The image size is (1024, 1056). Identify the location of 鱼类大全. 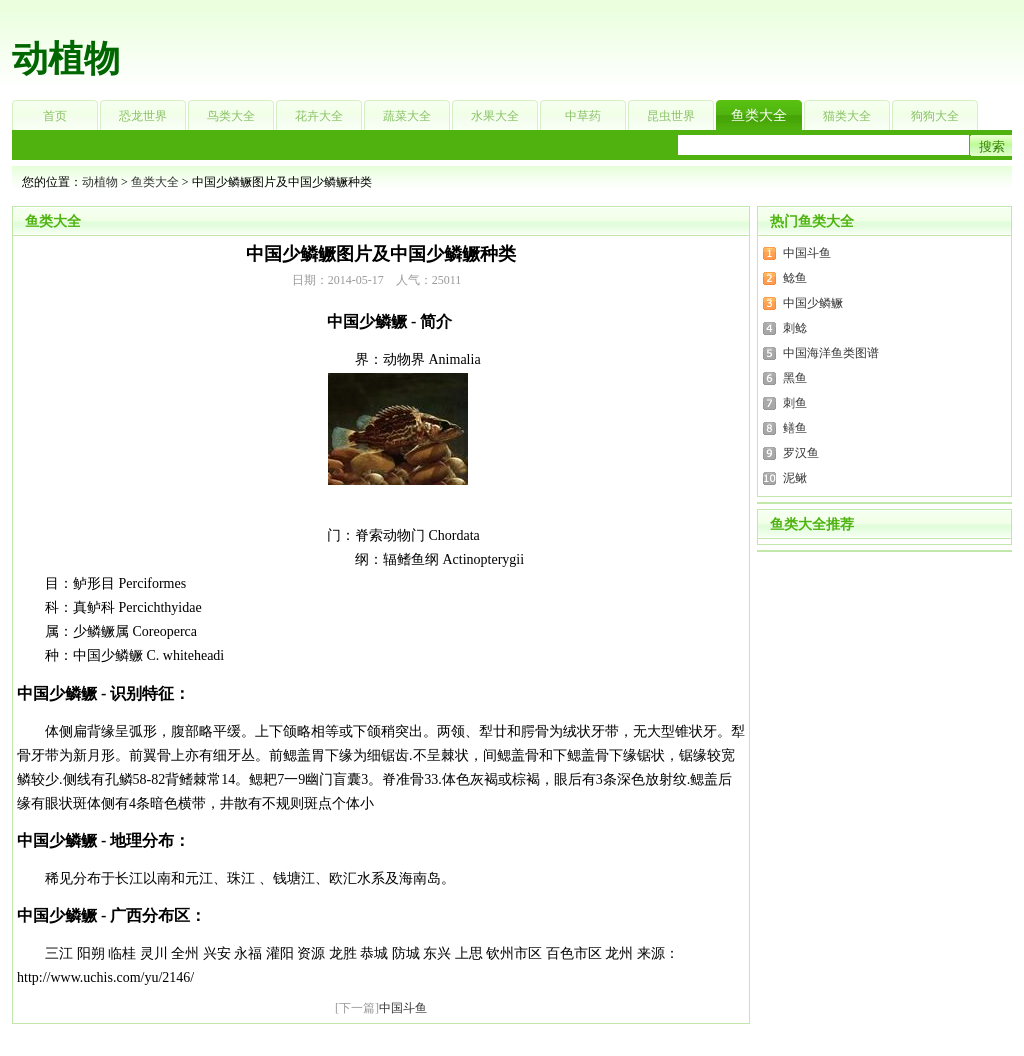
(759, 115).